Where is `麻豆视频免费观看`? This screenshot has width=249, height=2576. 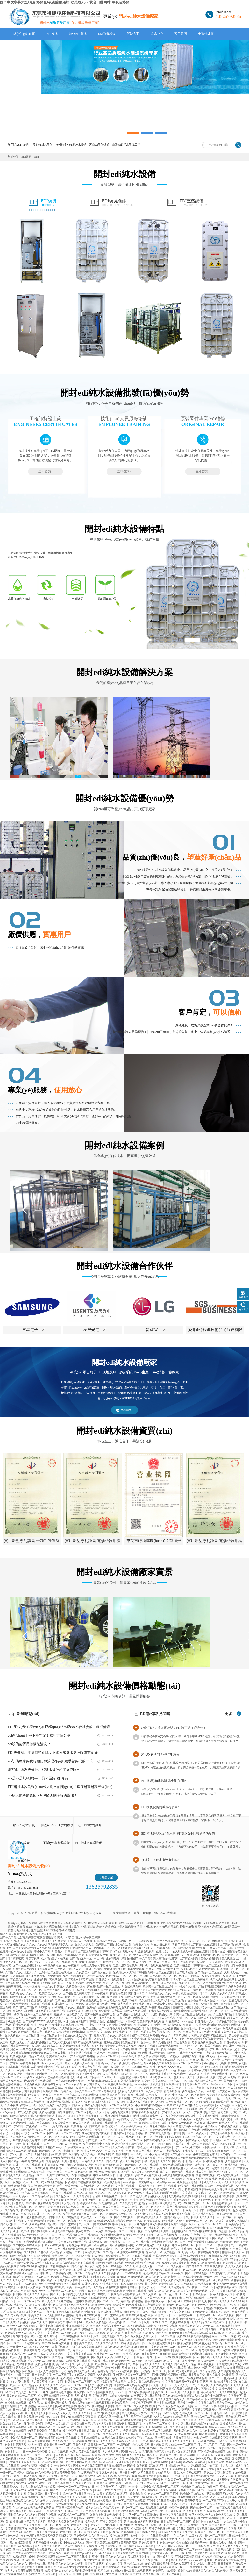 麻豆视频免费观看 is located at coordinates (133, 1969).